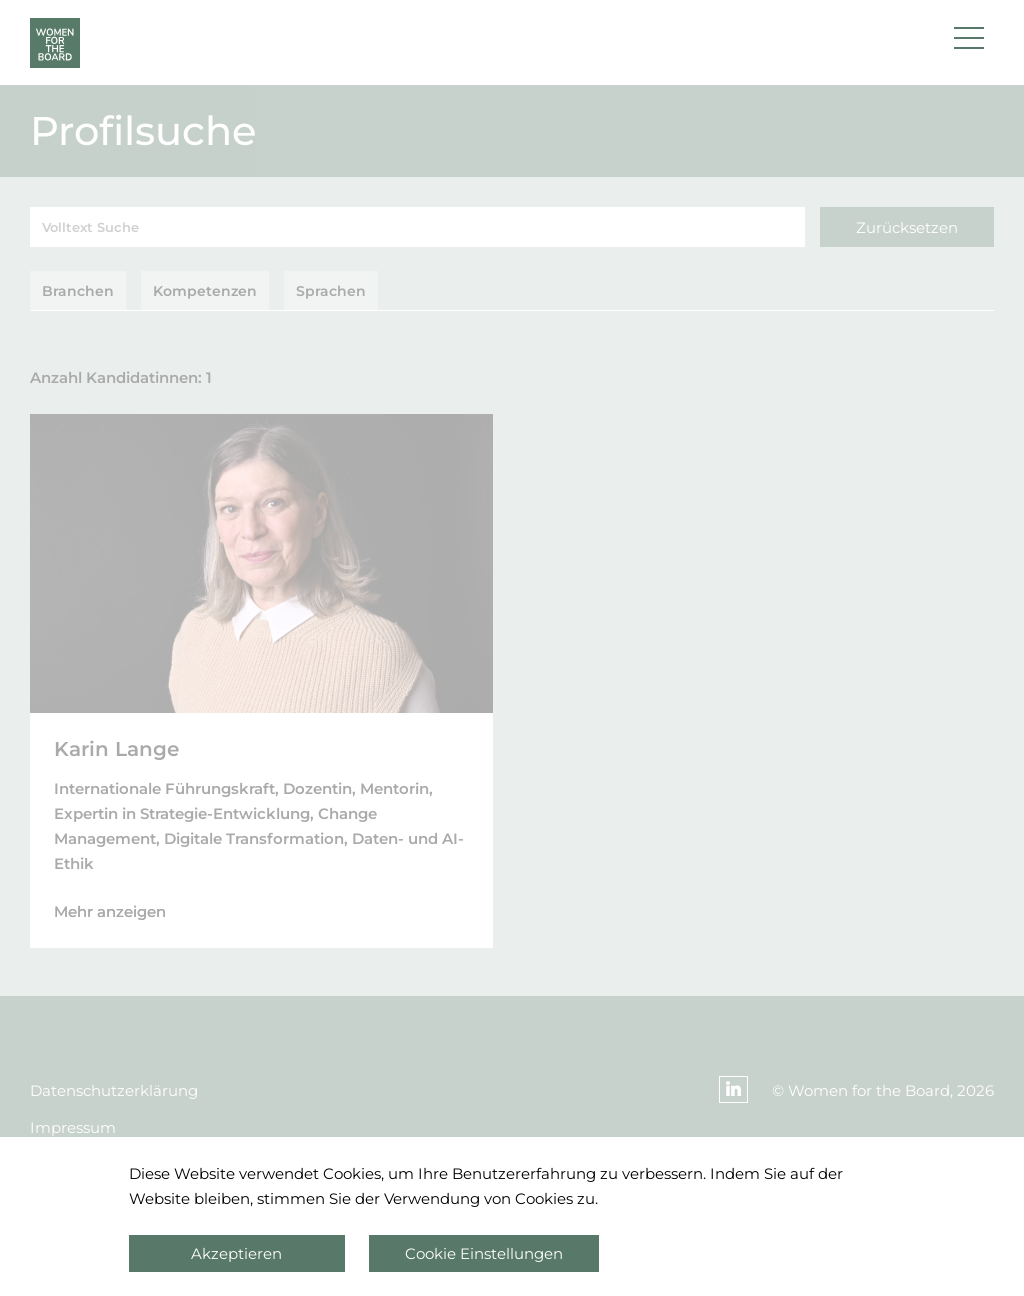  Describe the element at coordinates (969, 43) in the screenshot. I see `[button]` at that location.